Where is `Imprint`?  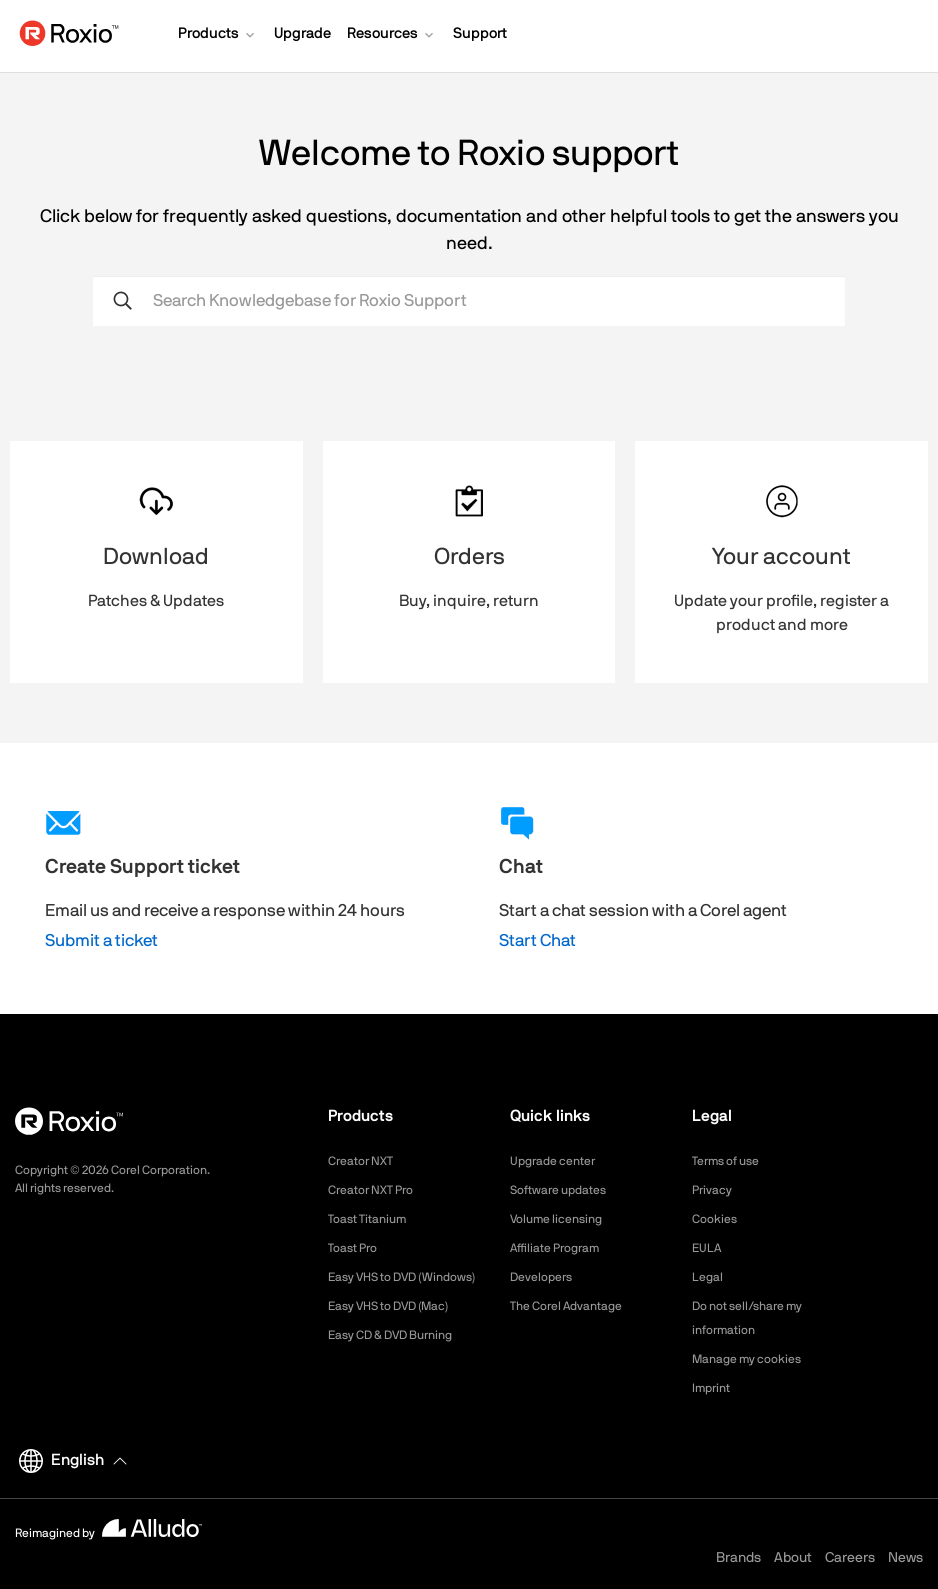
Imprint is located at coordinates (714, 1388).